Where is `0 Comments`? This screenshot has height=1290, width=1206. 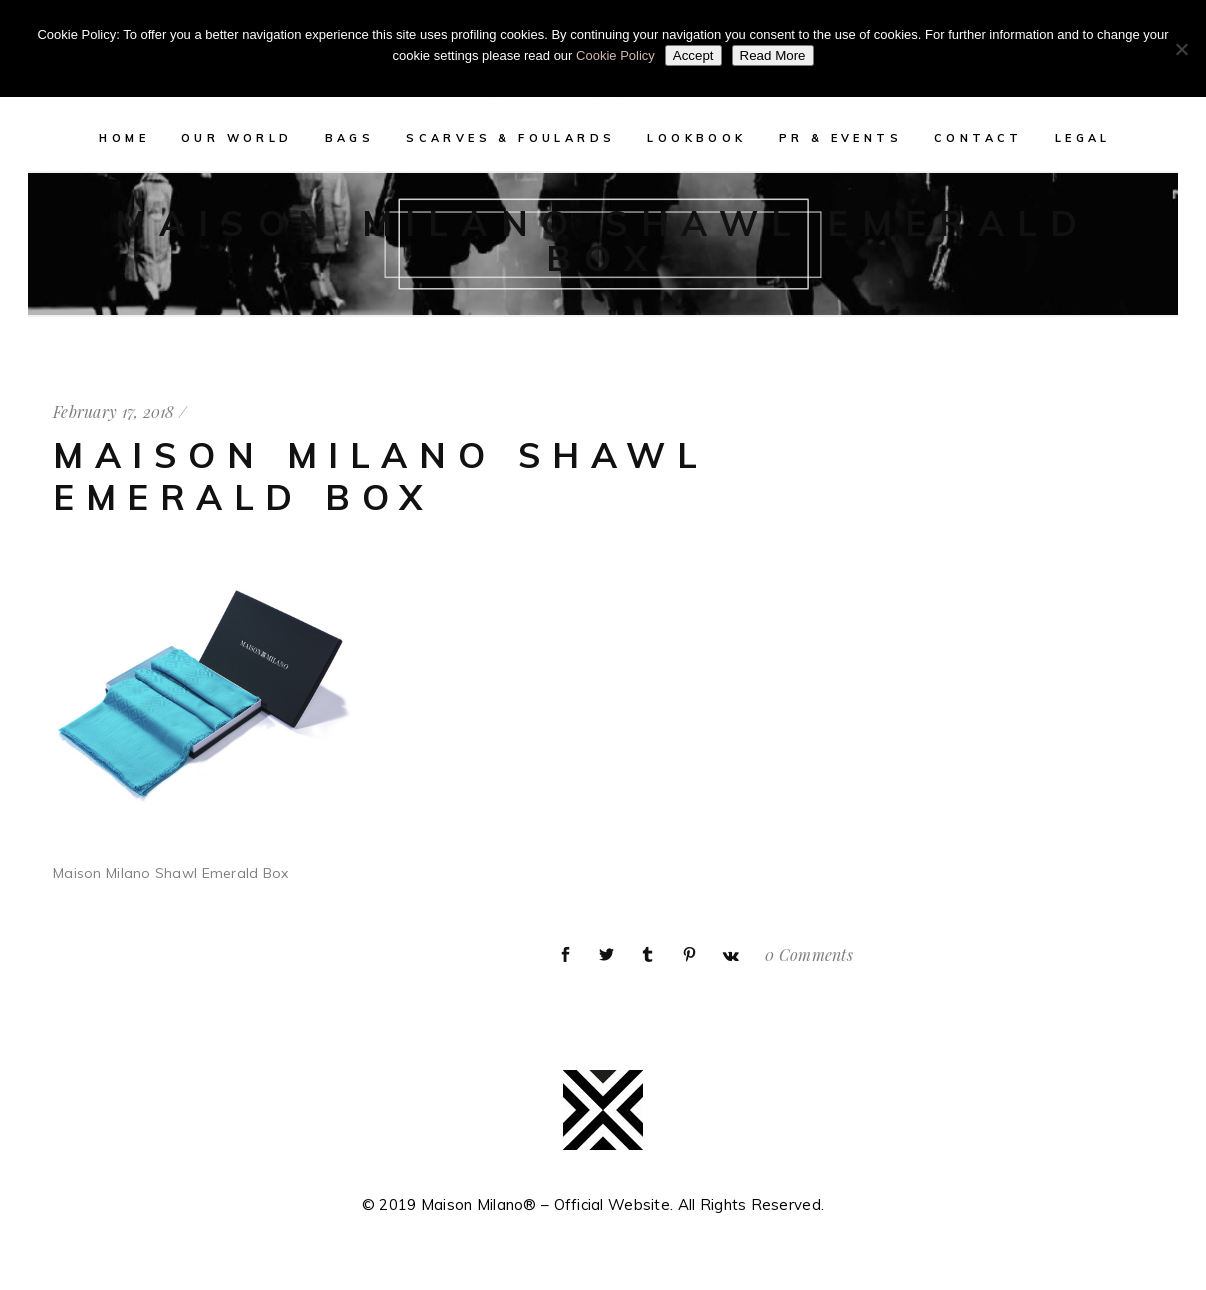 0 Comments is located at coordinates (809, 954).